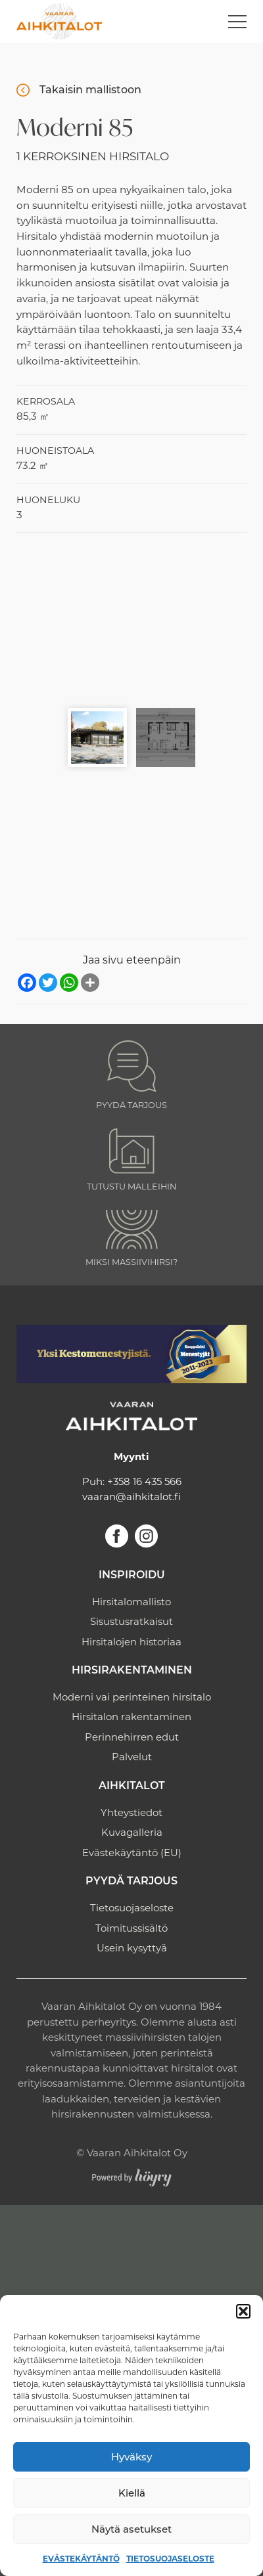 The width and height of the screenshot is (263, 2576). I want to click on Aihkitalot, so click(132, 1786).